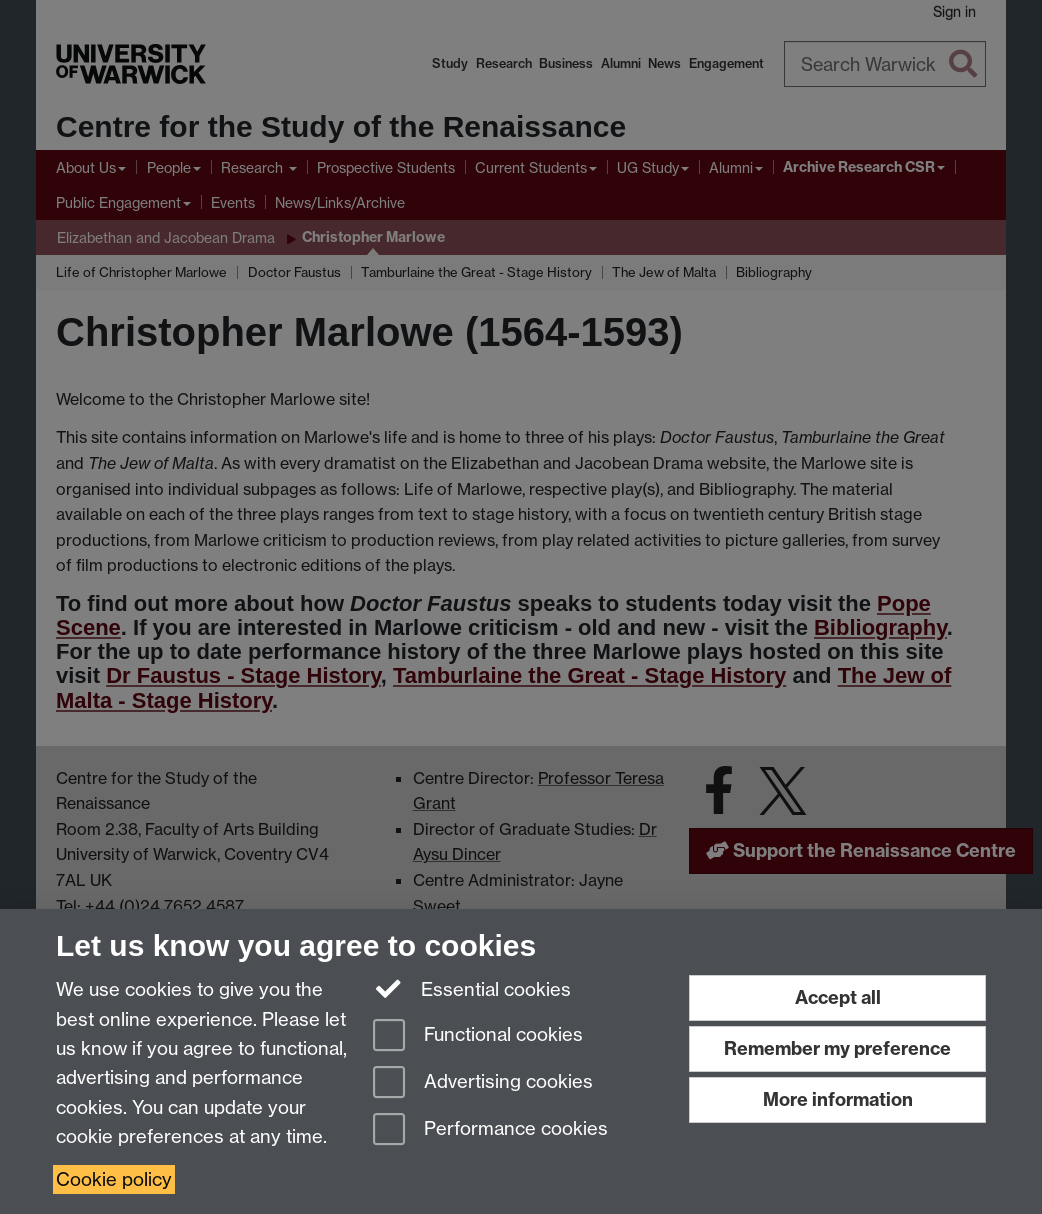  I want to click on Performance cookies, so click(490, 1130).